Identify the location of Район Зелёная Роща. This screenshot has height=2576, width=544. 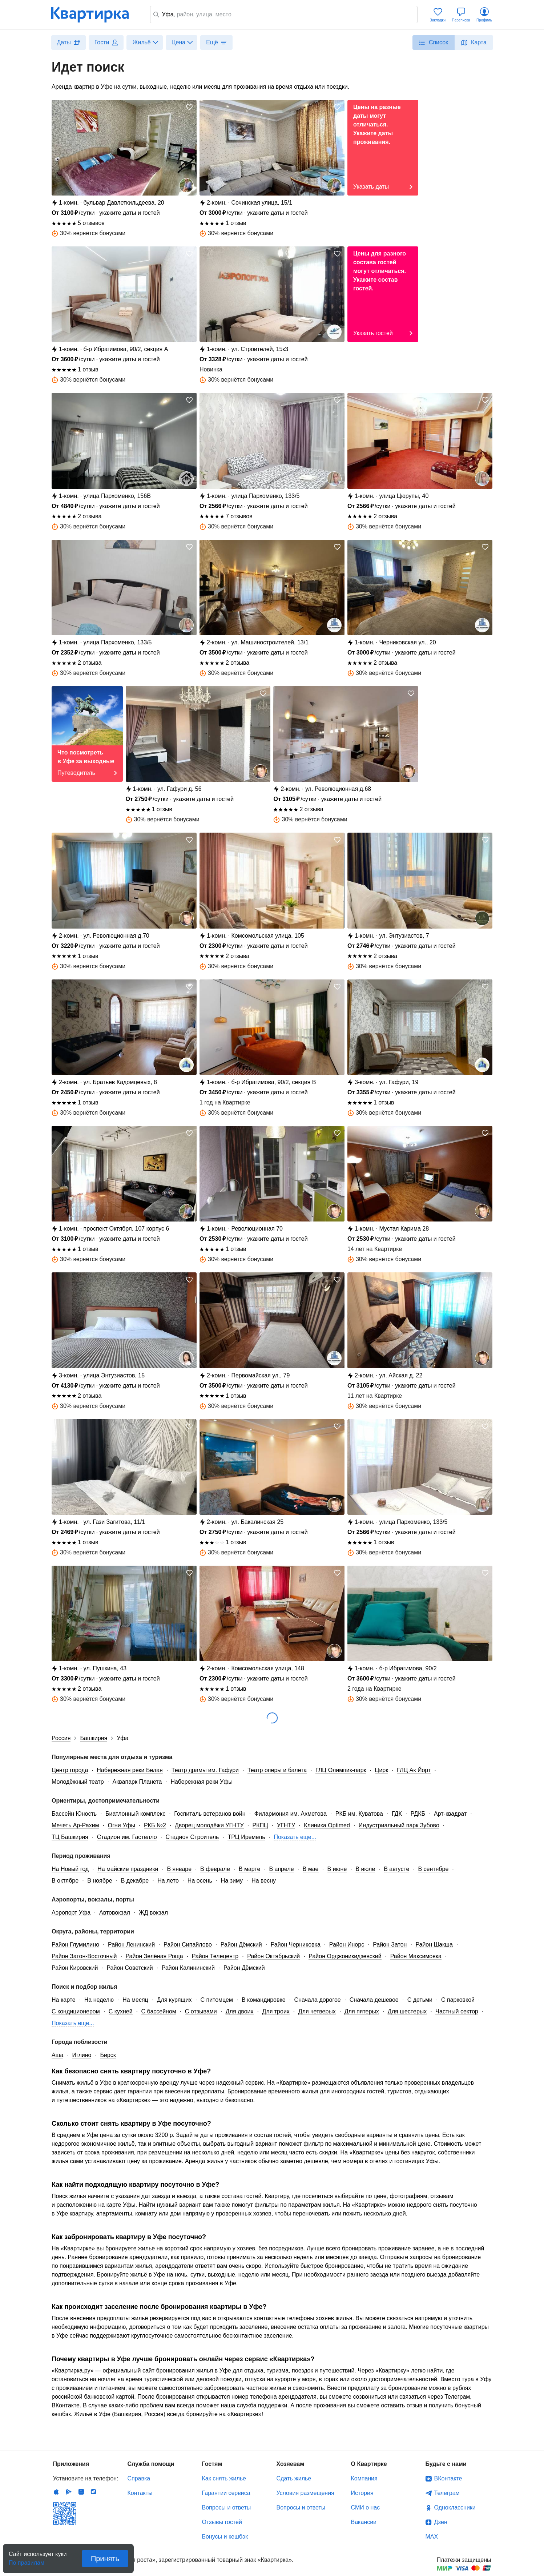
(154, 1956).